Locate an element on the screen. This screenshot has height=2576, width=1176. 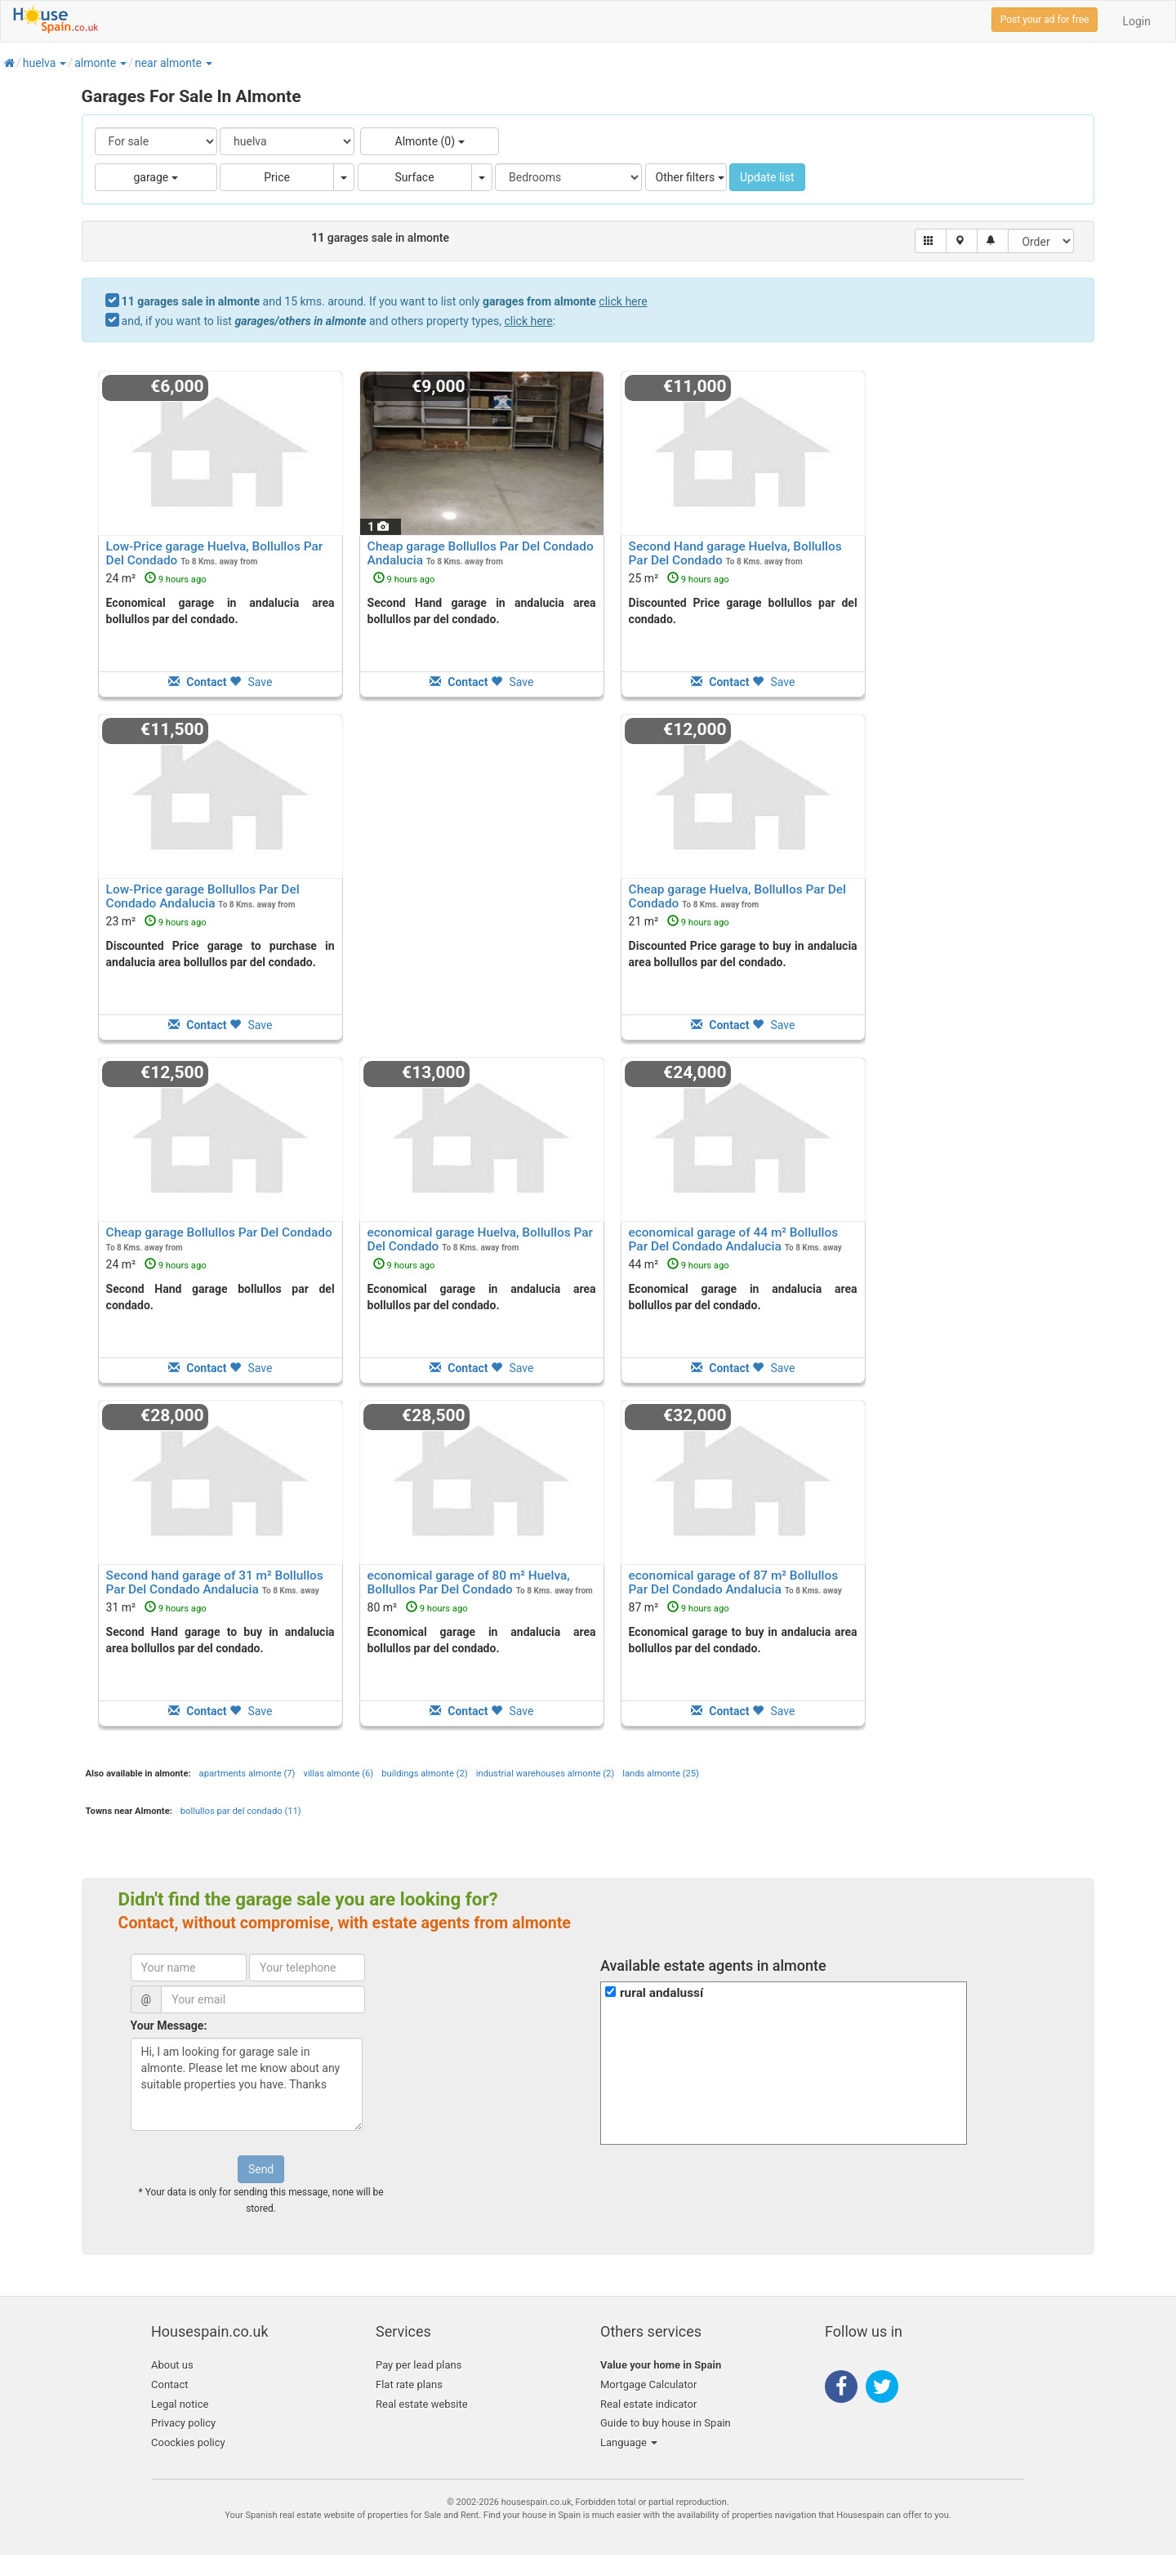
Surface is located at coordinates (414, 177).